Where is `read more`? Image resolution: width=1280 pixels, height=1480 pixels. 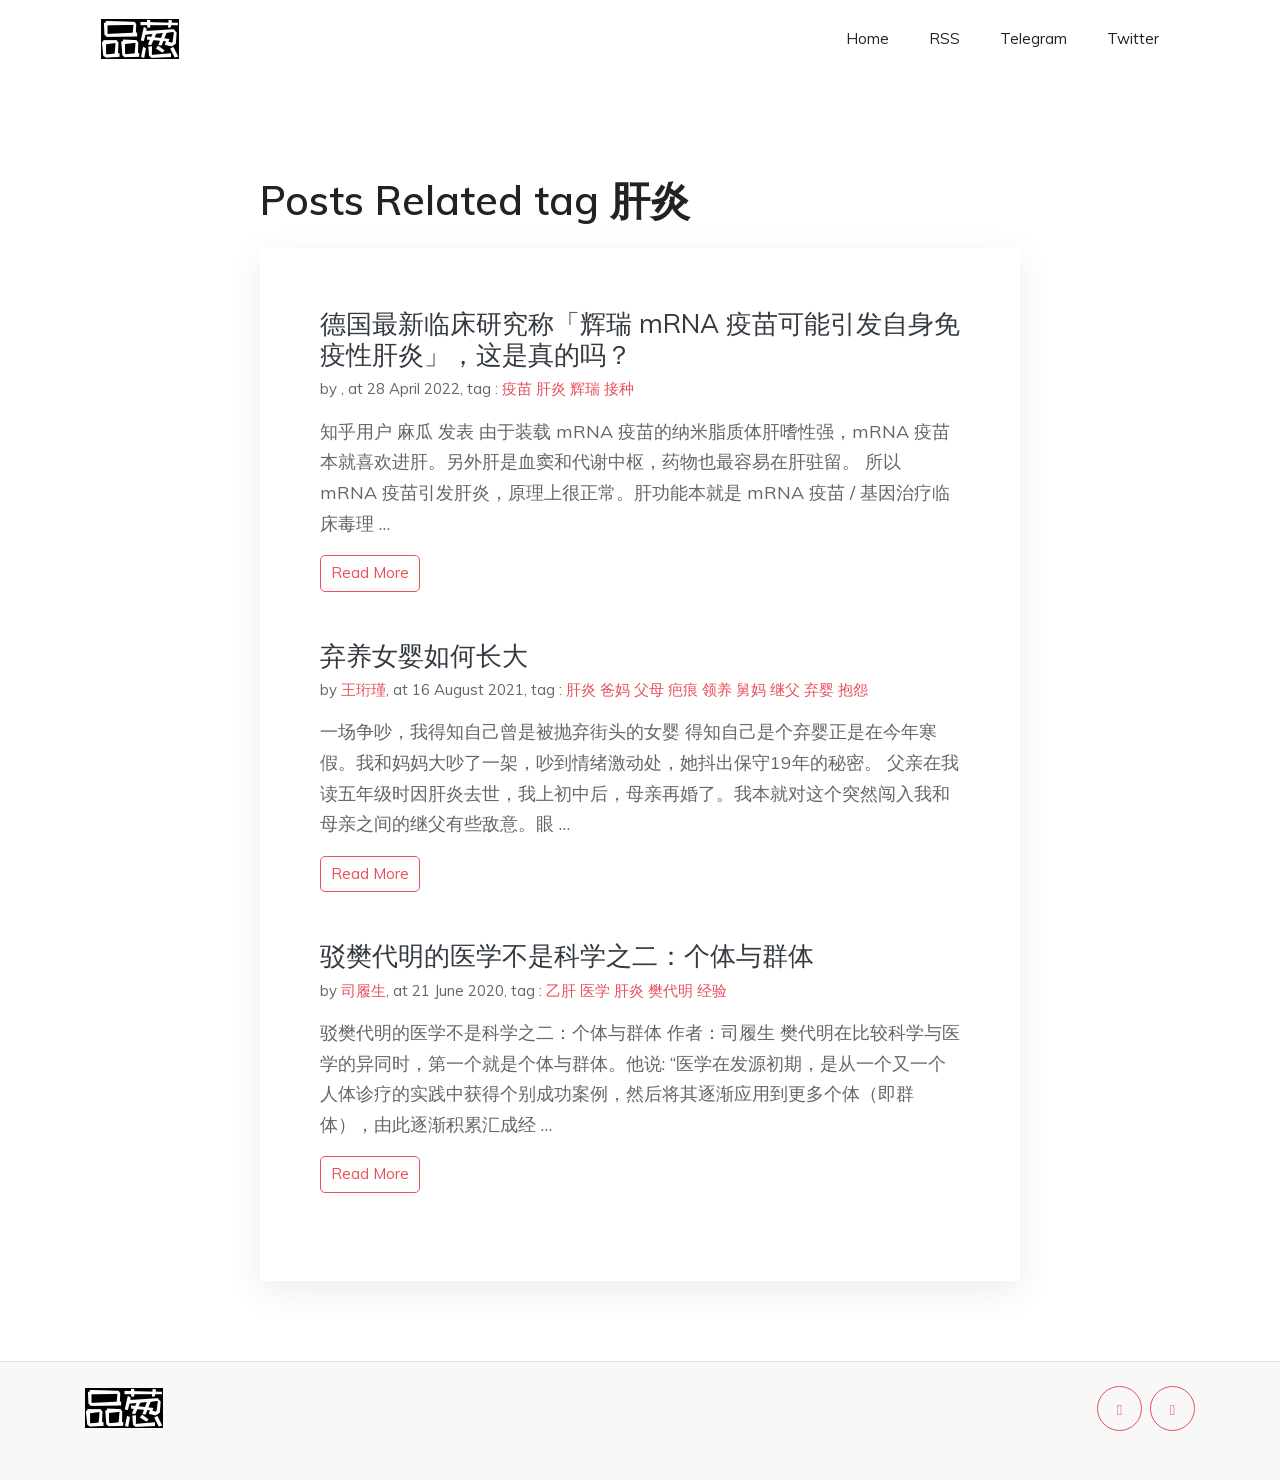
read more is located at coordinates (370, 572).